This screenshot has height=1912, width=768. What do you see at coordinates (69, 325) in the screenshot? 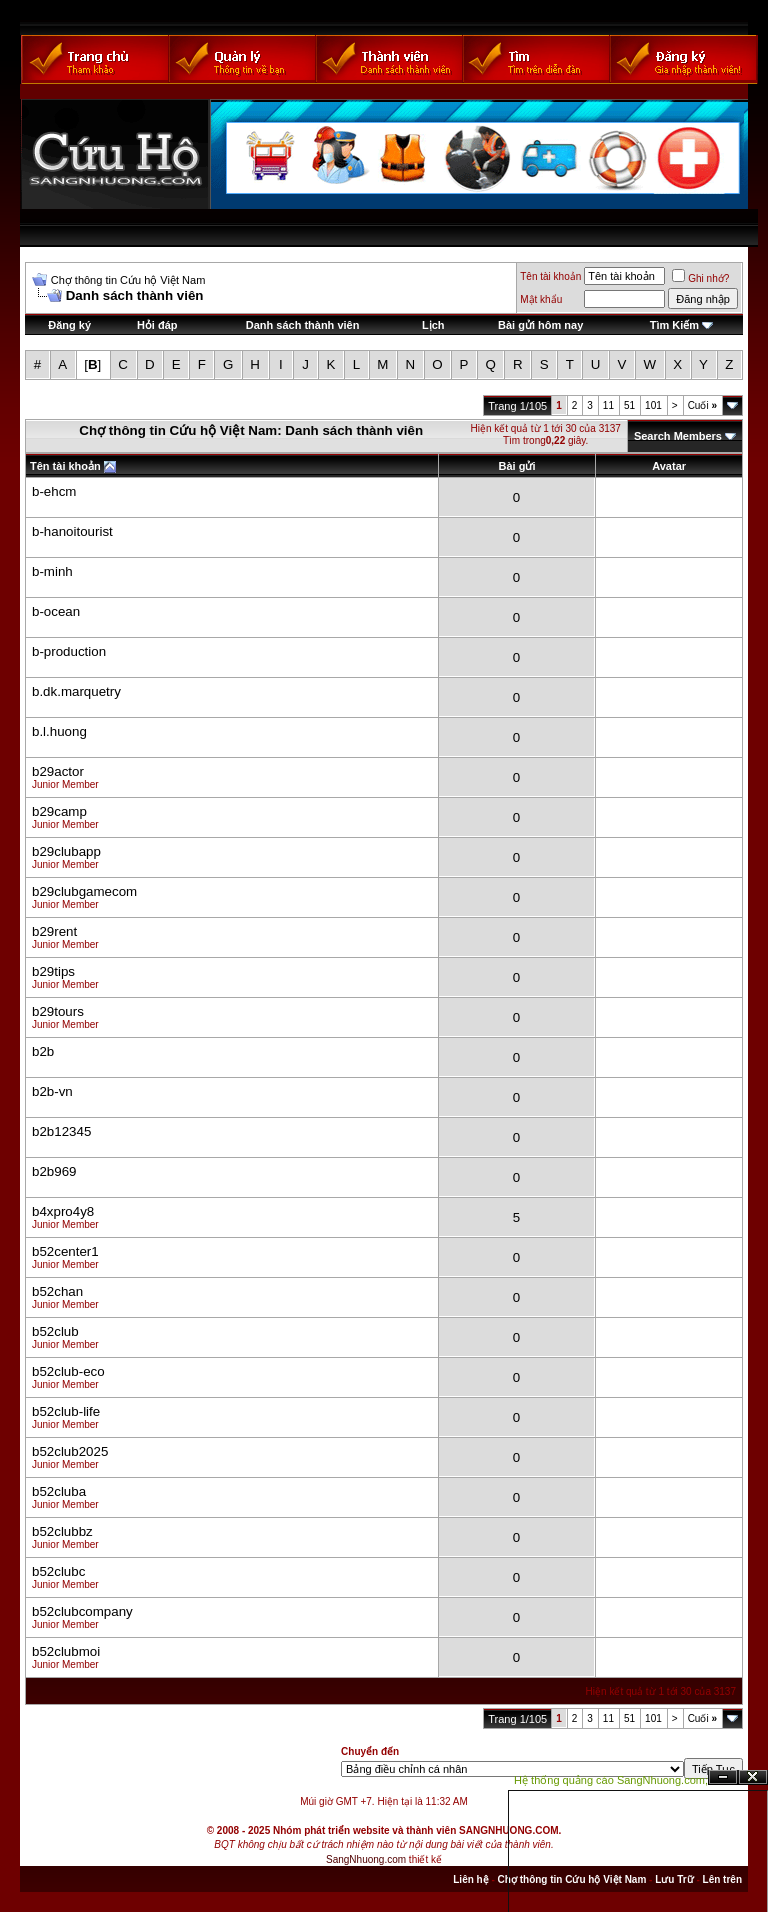
I see `Đăng ký` at bounding box center [69, 325].